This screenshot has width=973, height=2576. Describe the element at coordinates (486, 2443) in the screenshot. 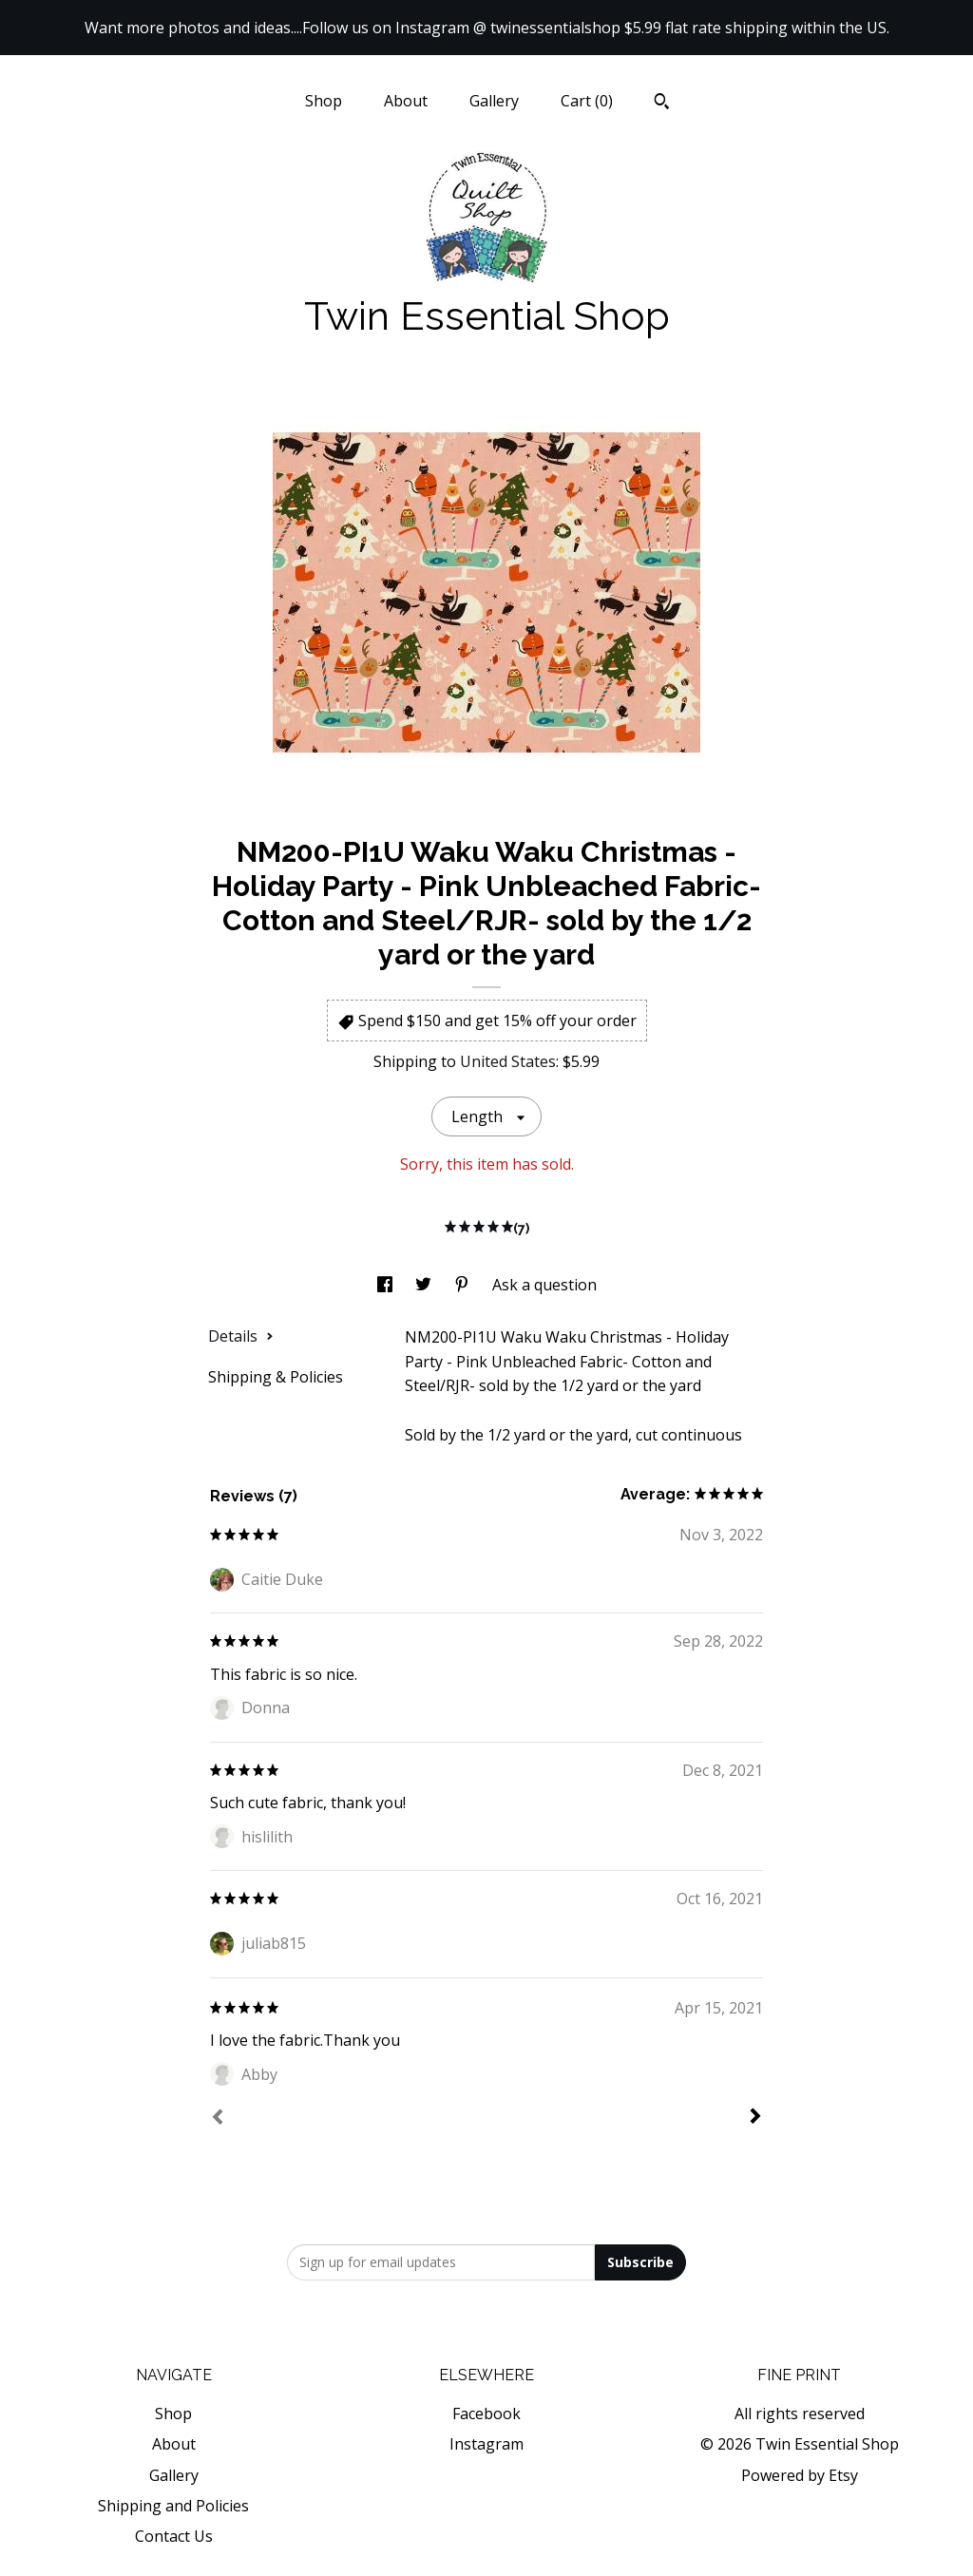

I see `Instagram` at that location.